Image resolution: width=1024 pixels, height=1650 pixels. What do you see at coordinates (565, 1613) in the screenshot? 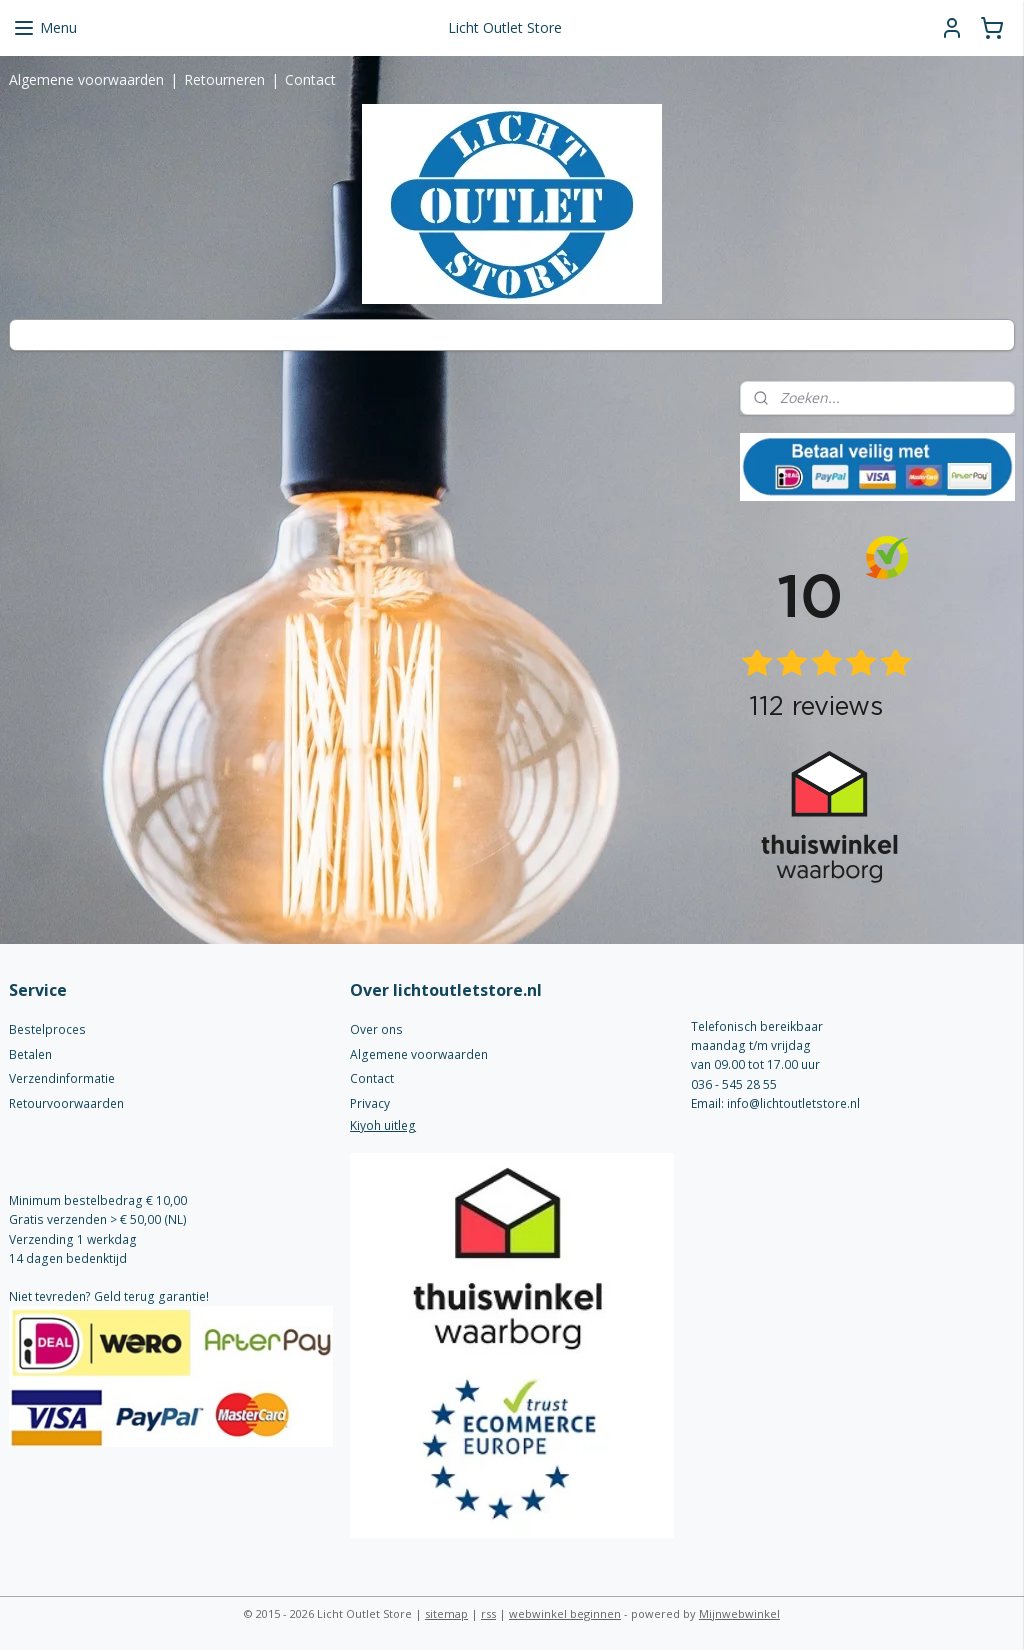
I see `webwinkel beginnen` at bounding box center [565, 1613].